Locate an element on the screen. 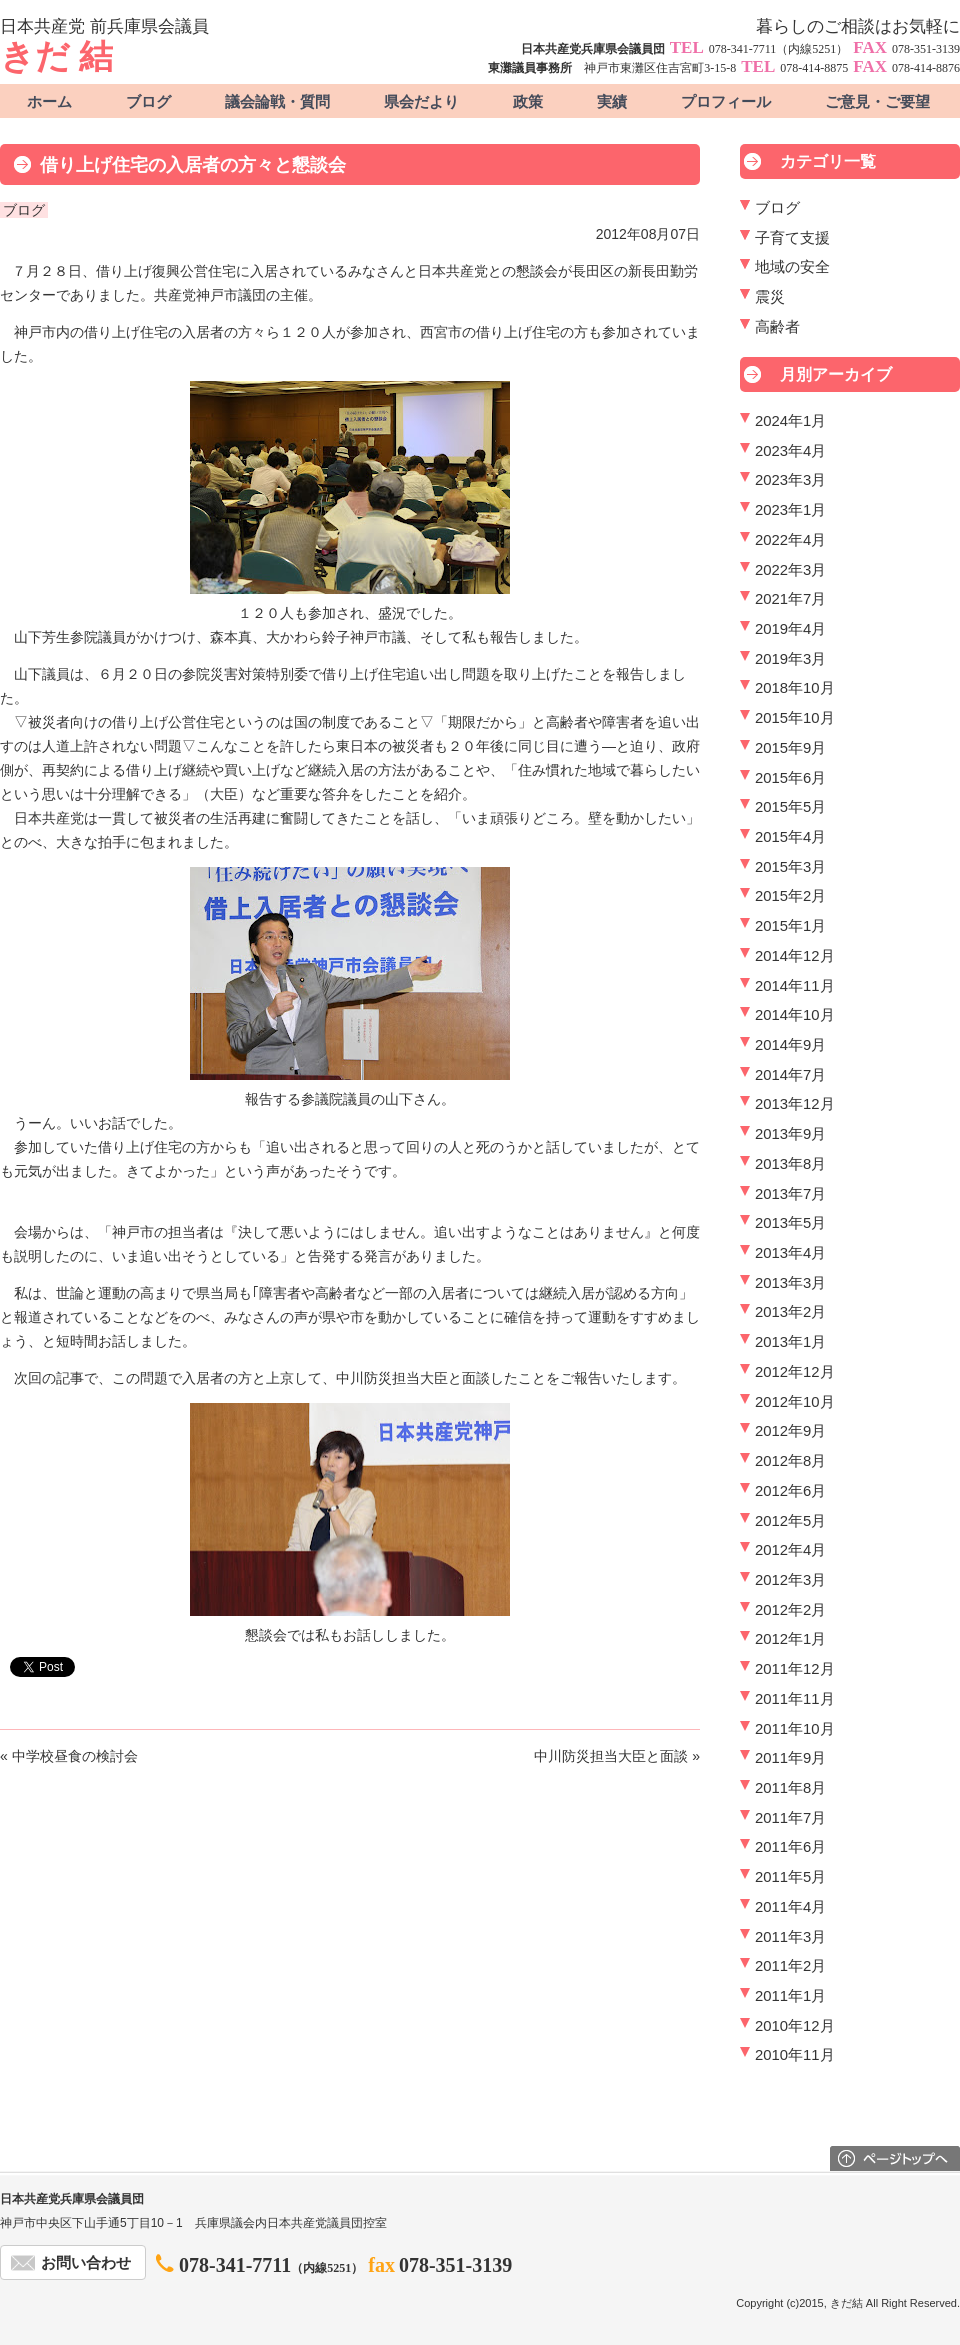 This screenshot has height=2345, width=960. 2013年9月 is located at coordinates (790, 1134).